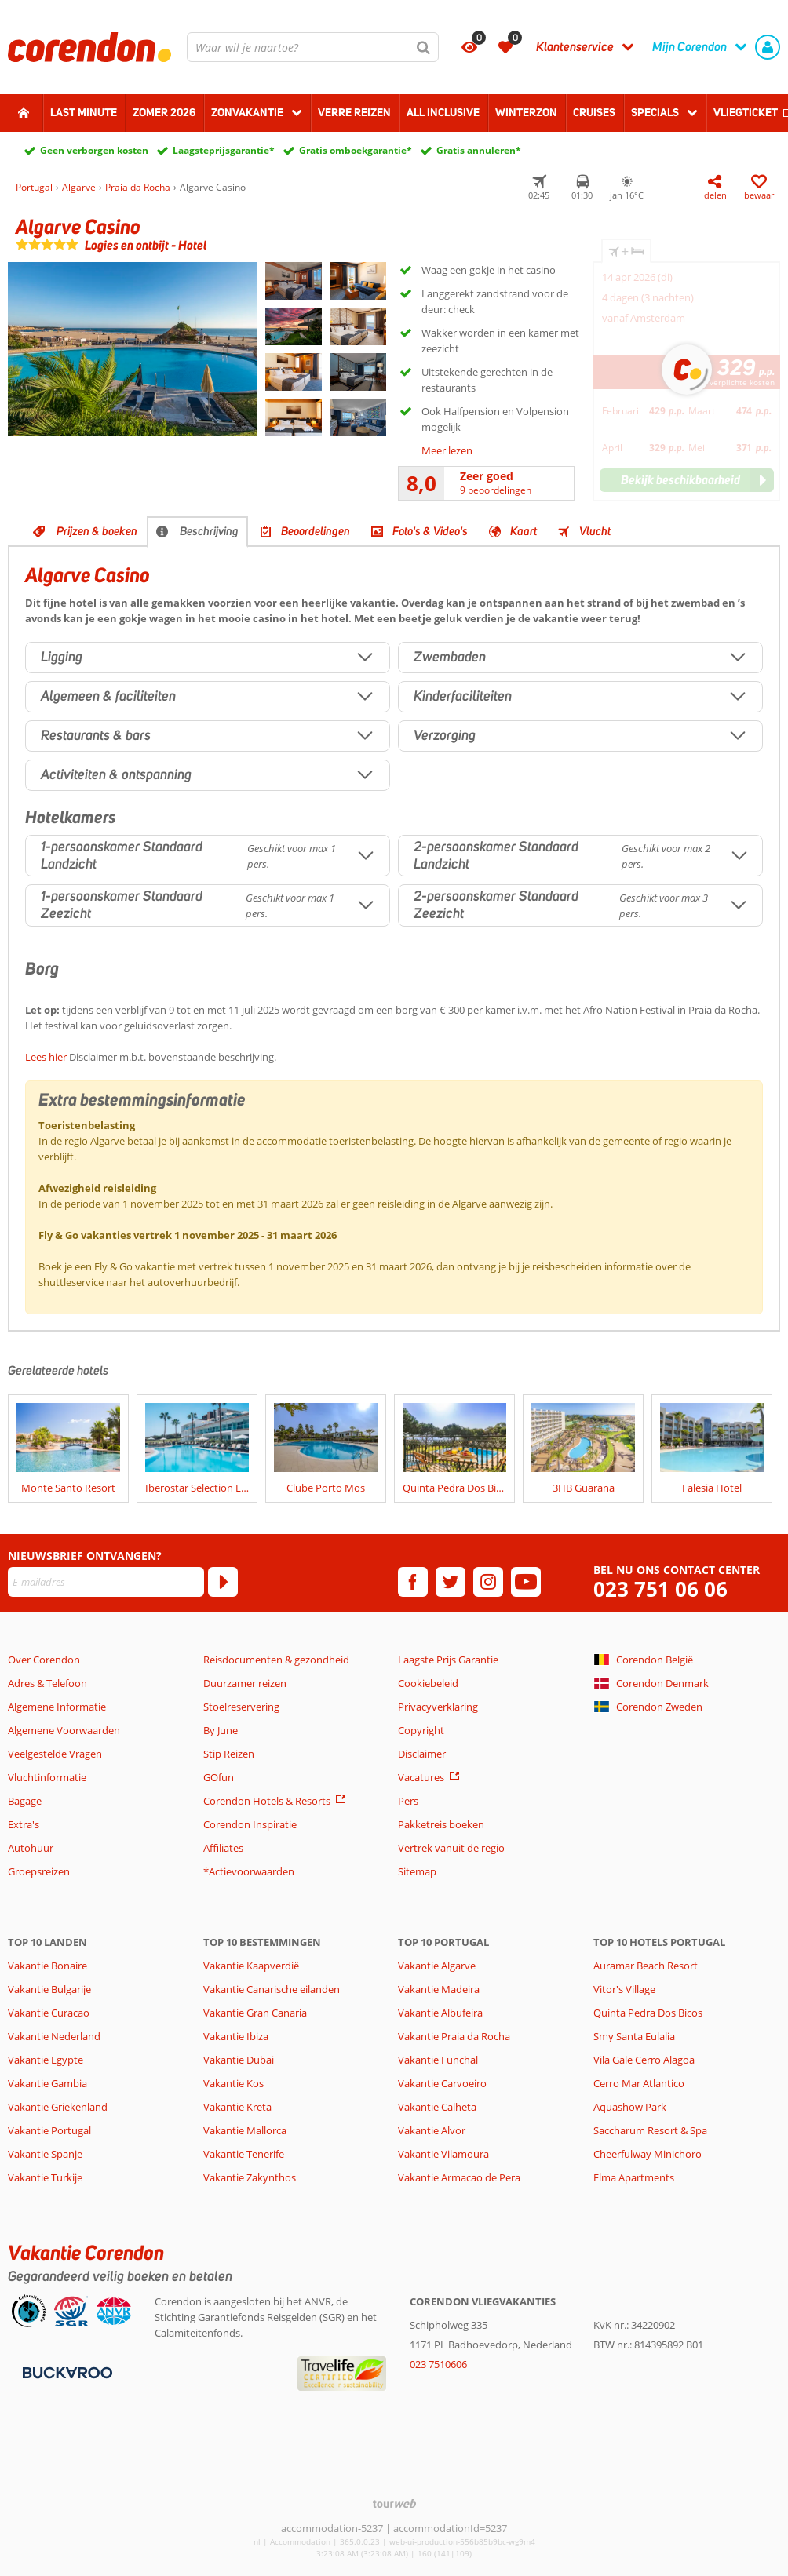 The image size is (788, 2576). I want to click on Beoordelingen, so click(315, 531).